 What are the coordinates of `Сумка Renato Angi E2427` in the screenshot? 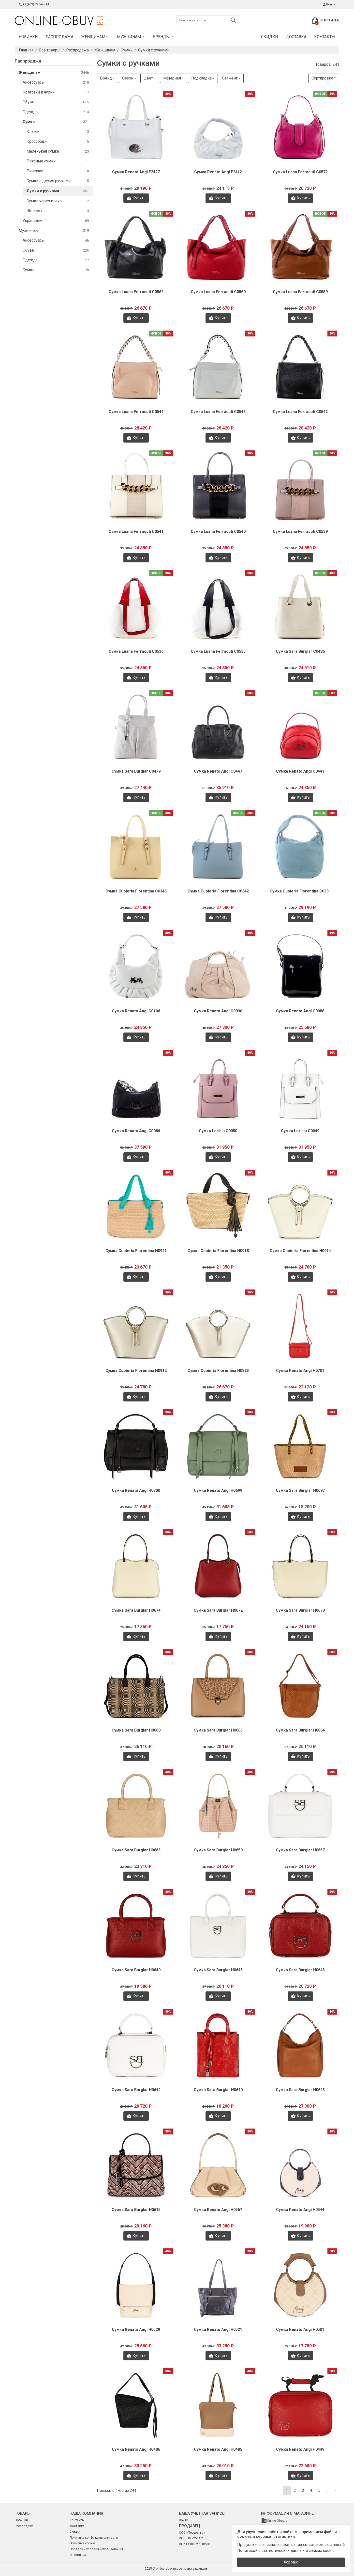 It's located at (136, 172).